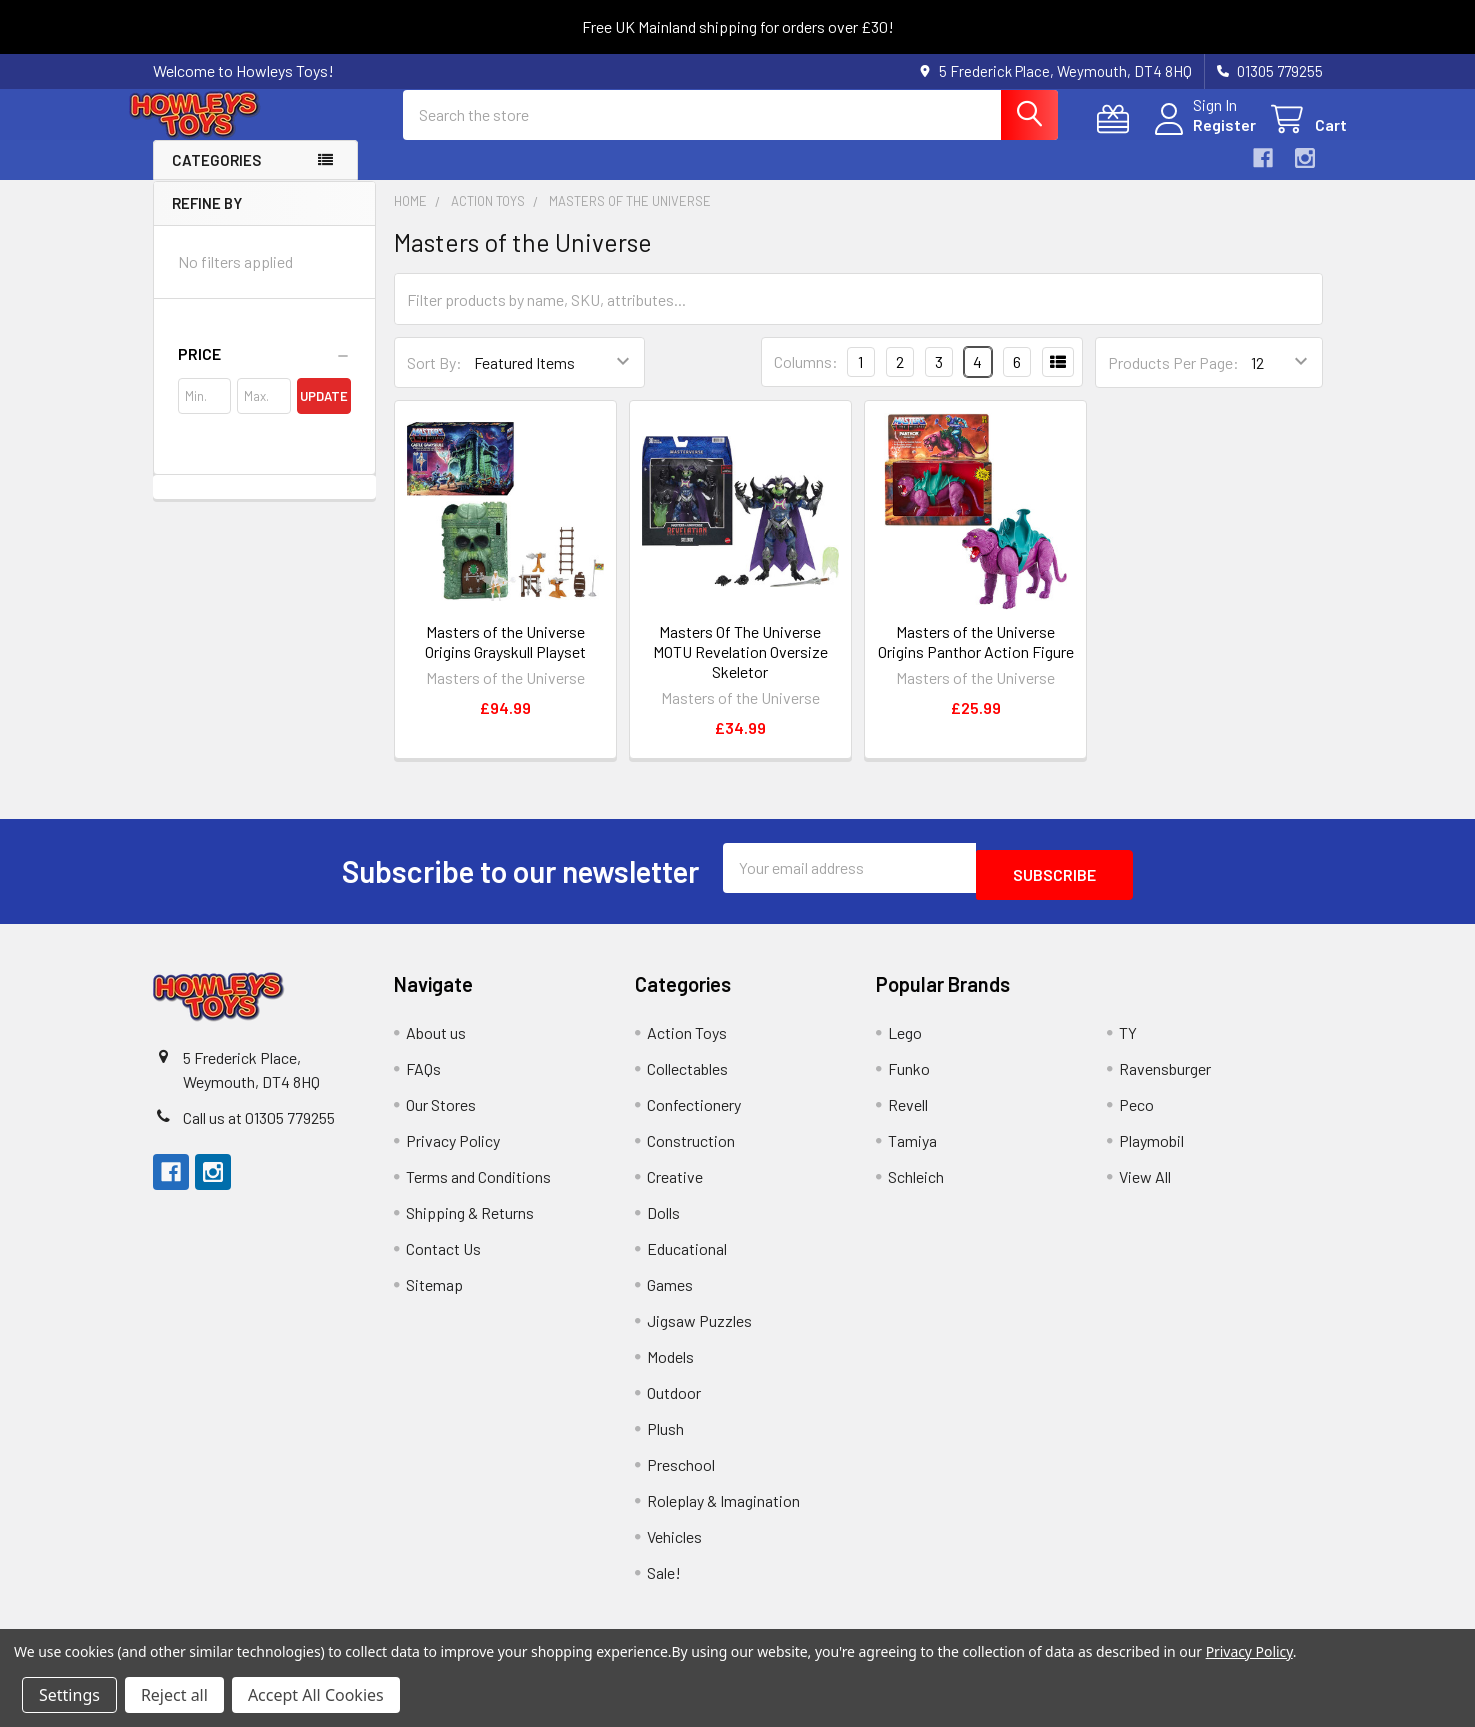  I want to click on Revell, so click(908, 1115).